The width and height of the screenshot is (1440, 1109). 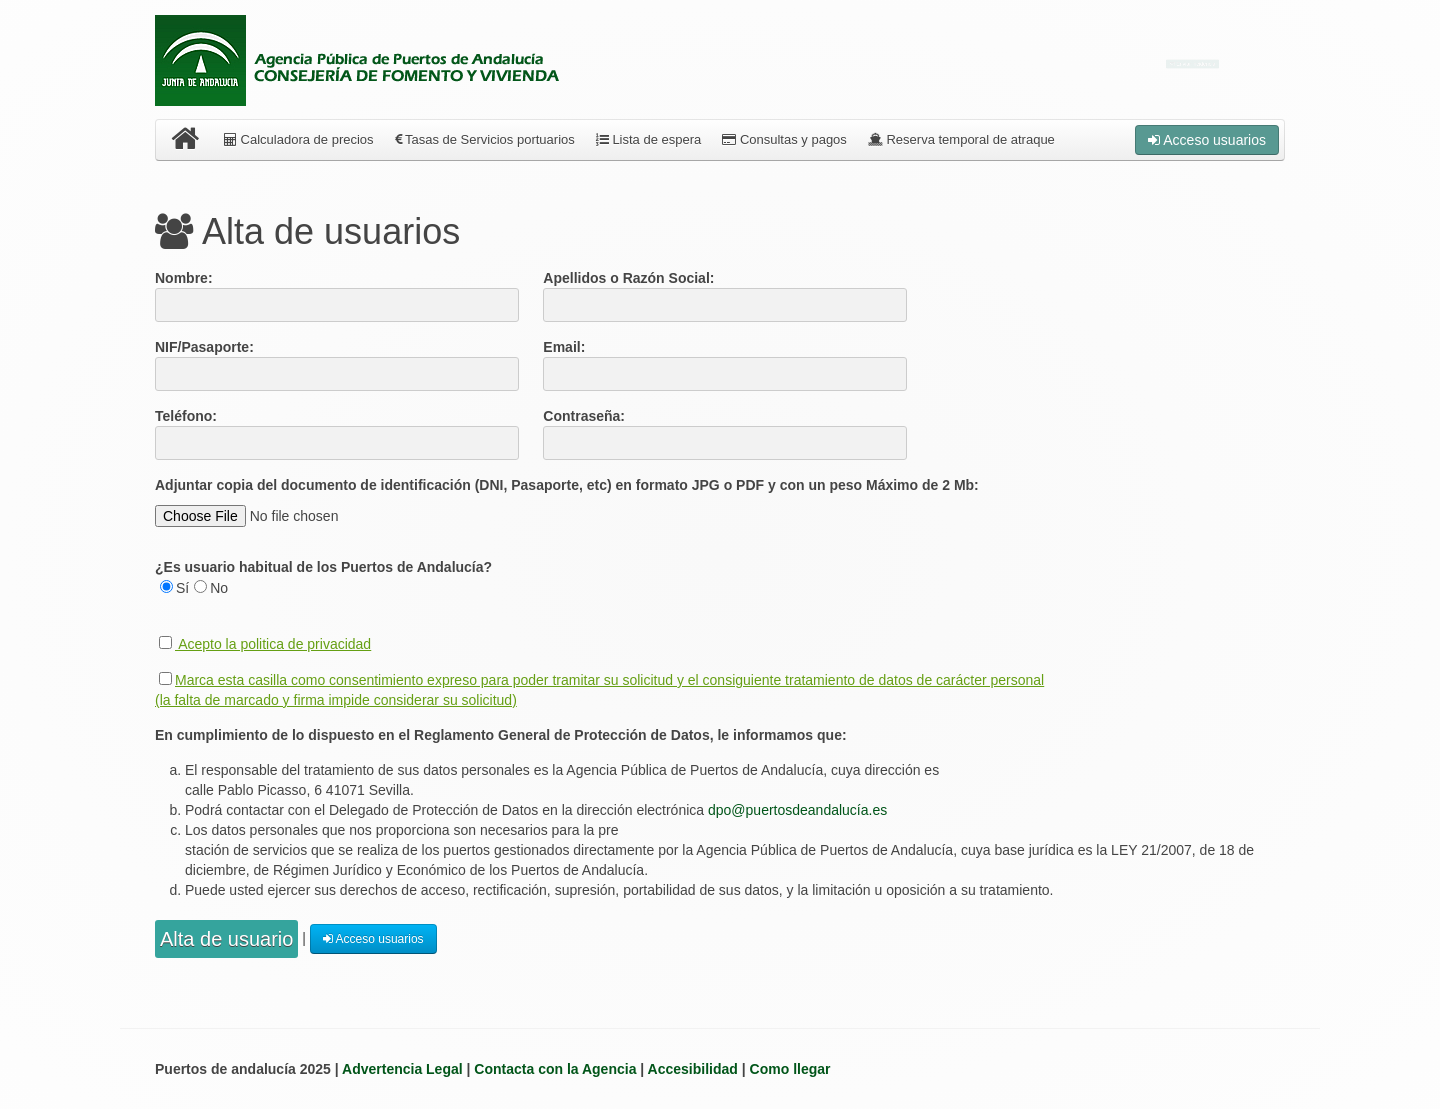 I want to click on Tasas de Servicios portuarios, so click(x=485, y=139).